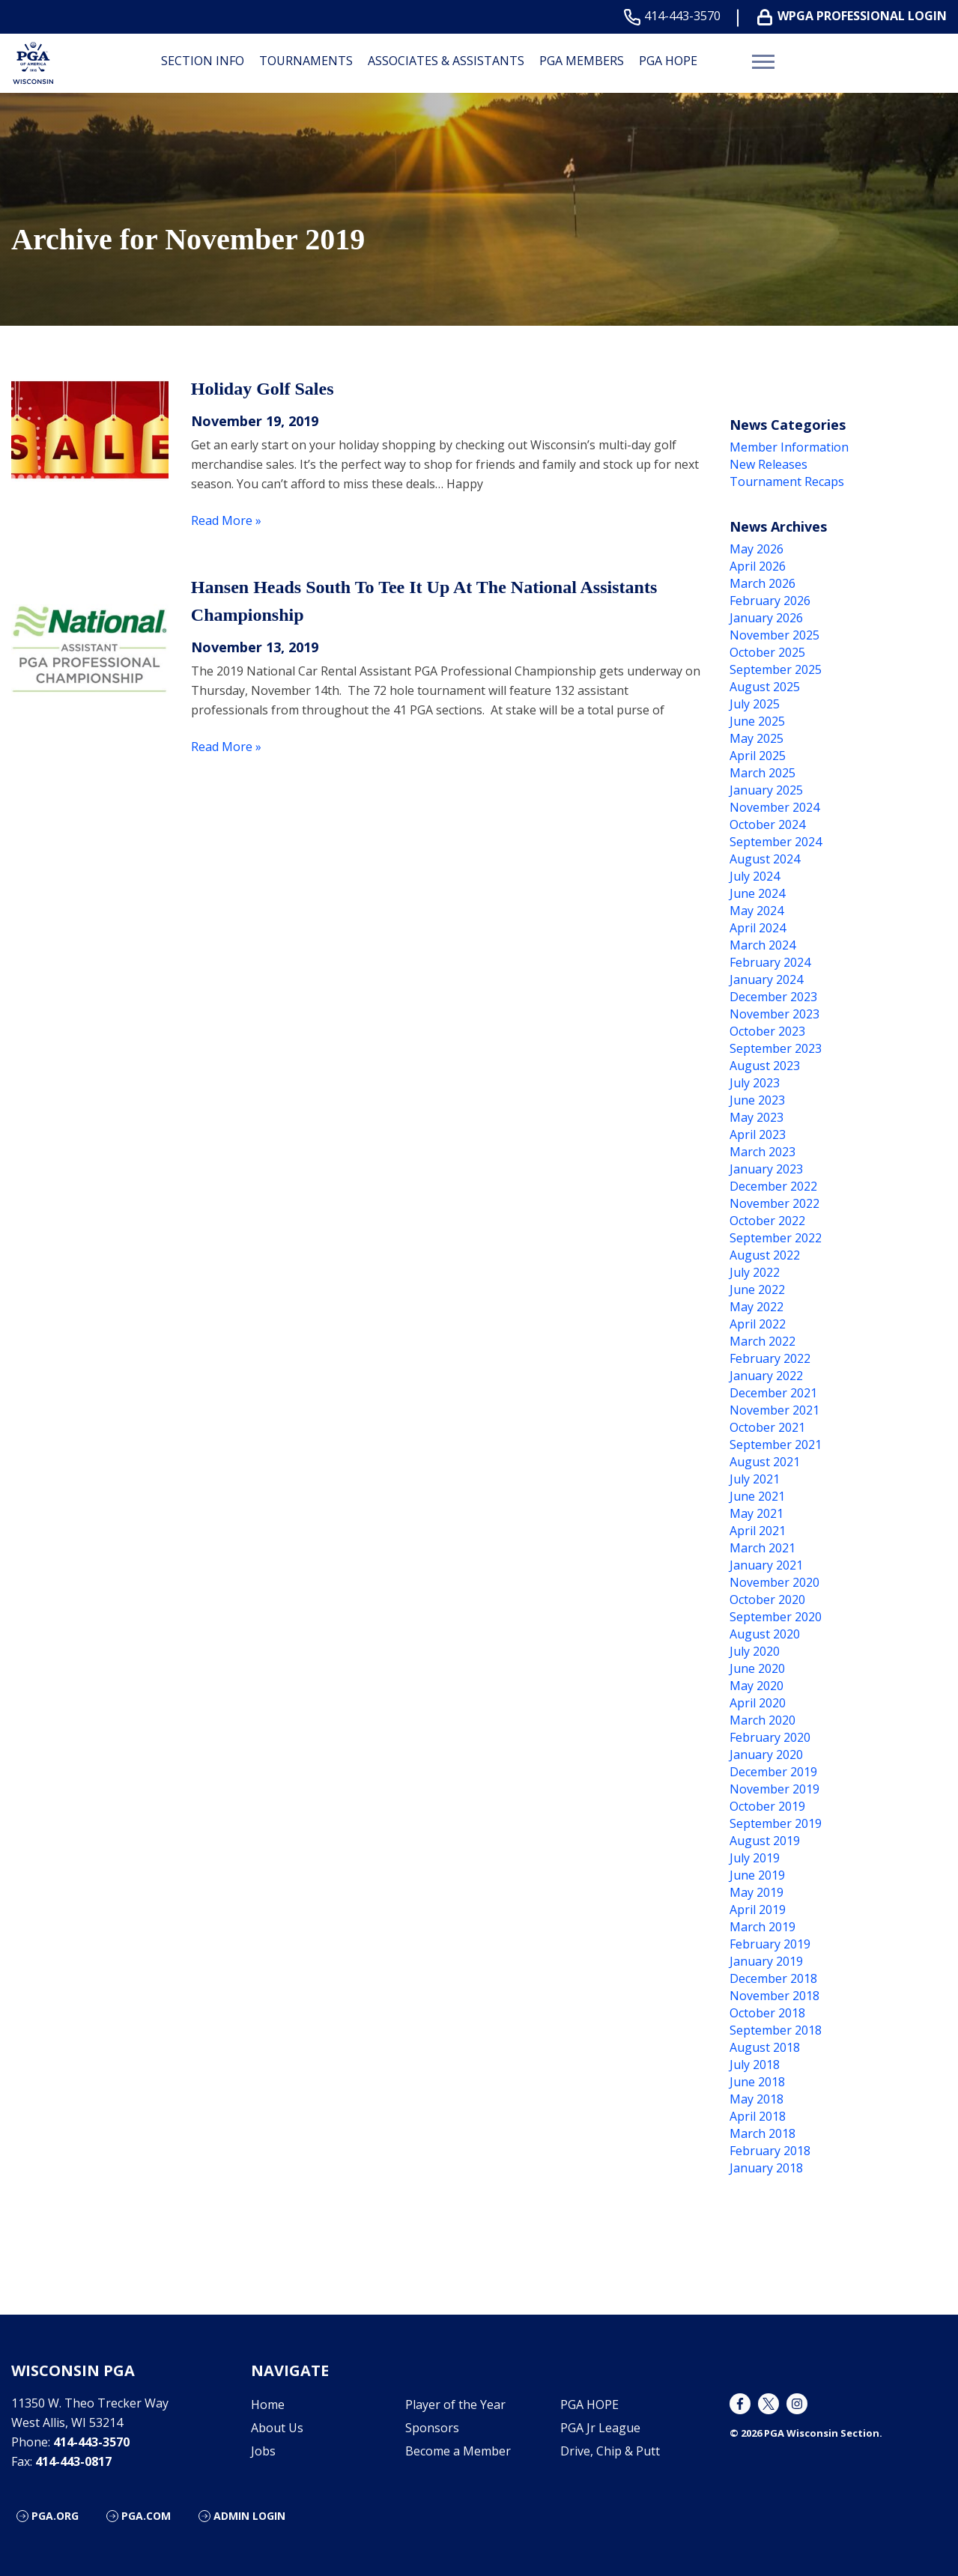 The image size is (958, 2576). What do you see at coordinates (762, 1341) in the screenshot?
I see `March 2022` at bounding box center [762, 1341].